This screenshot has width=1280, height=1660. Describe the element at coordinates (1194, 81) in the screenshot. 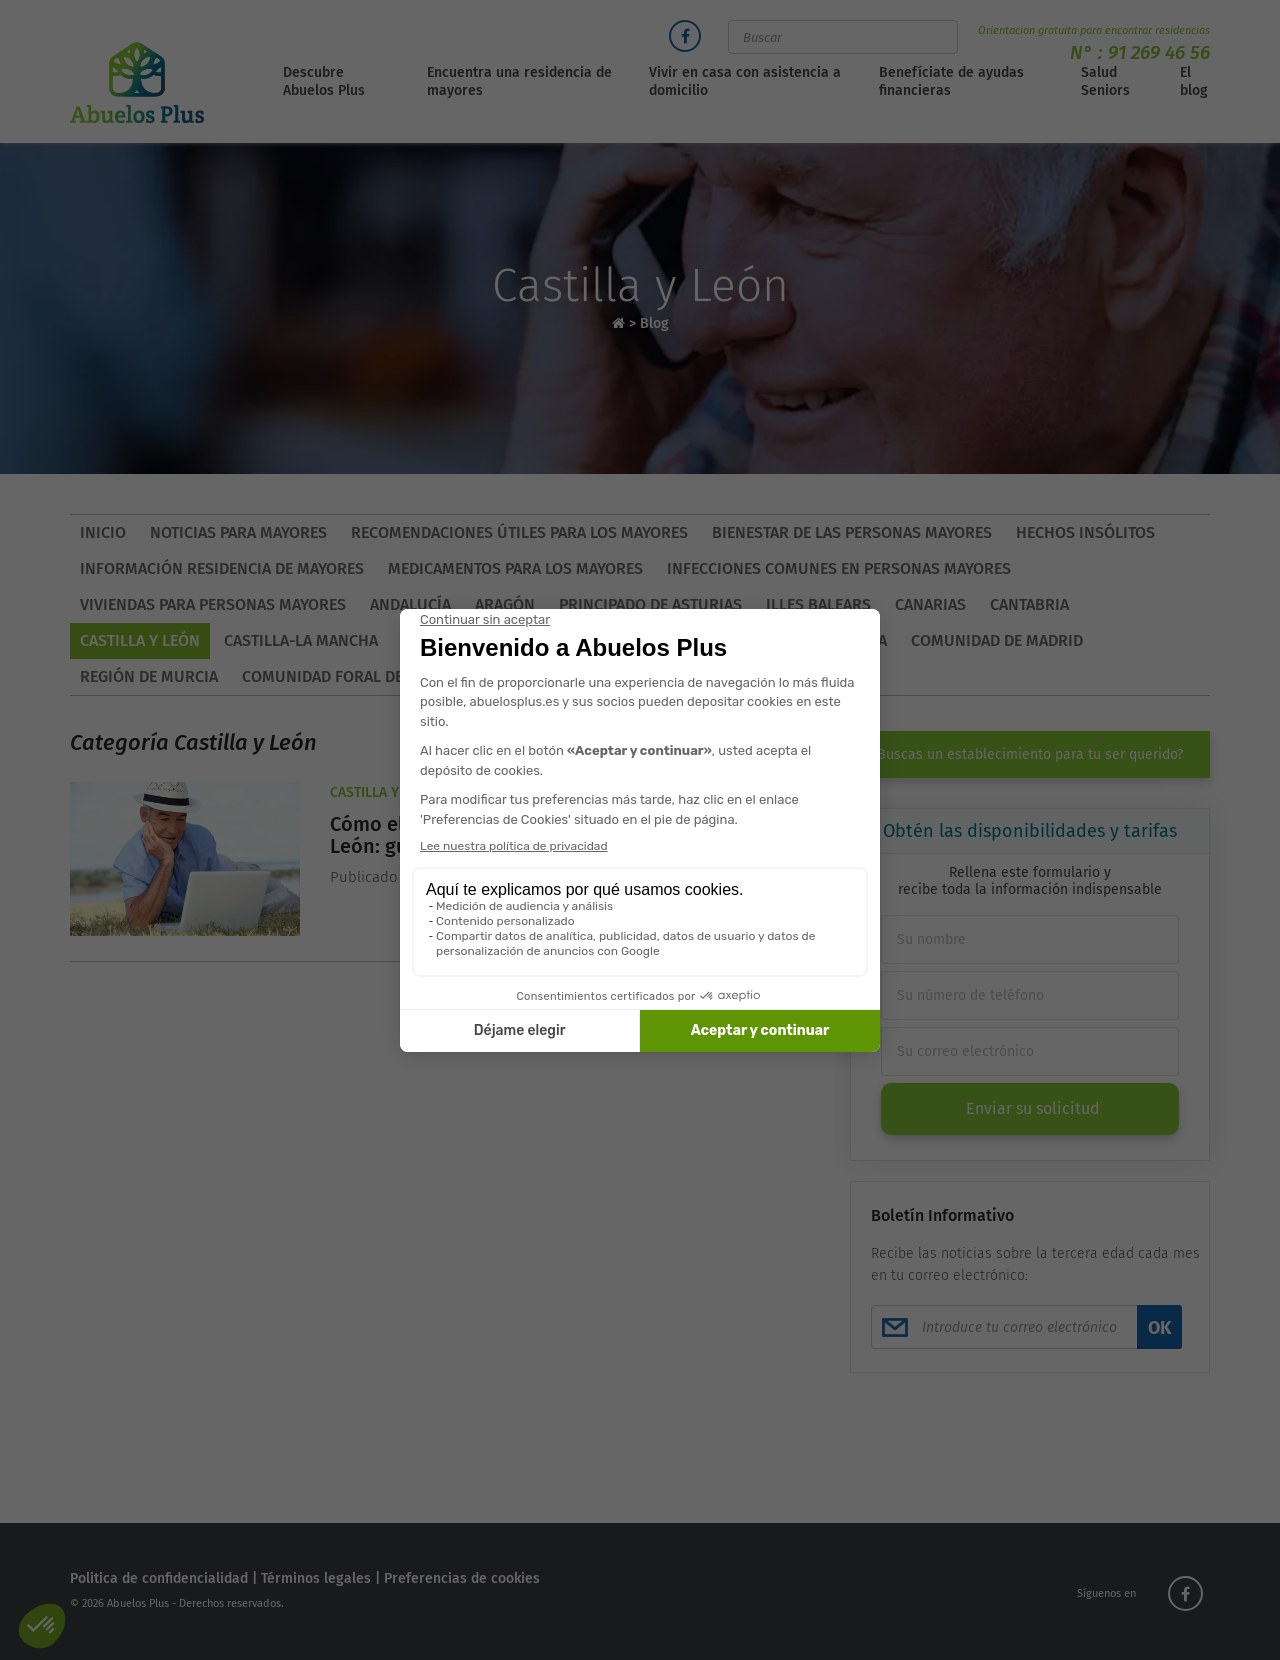

I see `El blog` at that location.